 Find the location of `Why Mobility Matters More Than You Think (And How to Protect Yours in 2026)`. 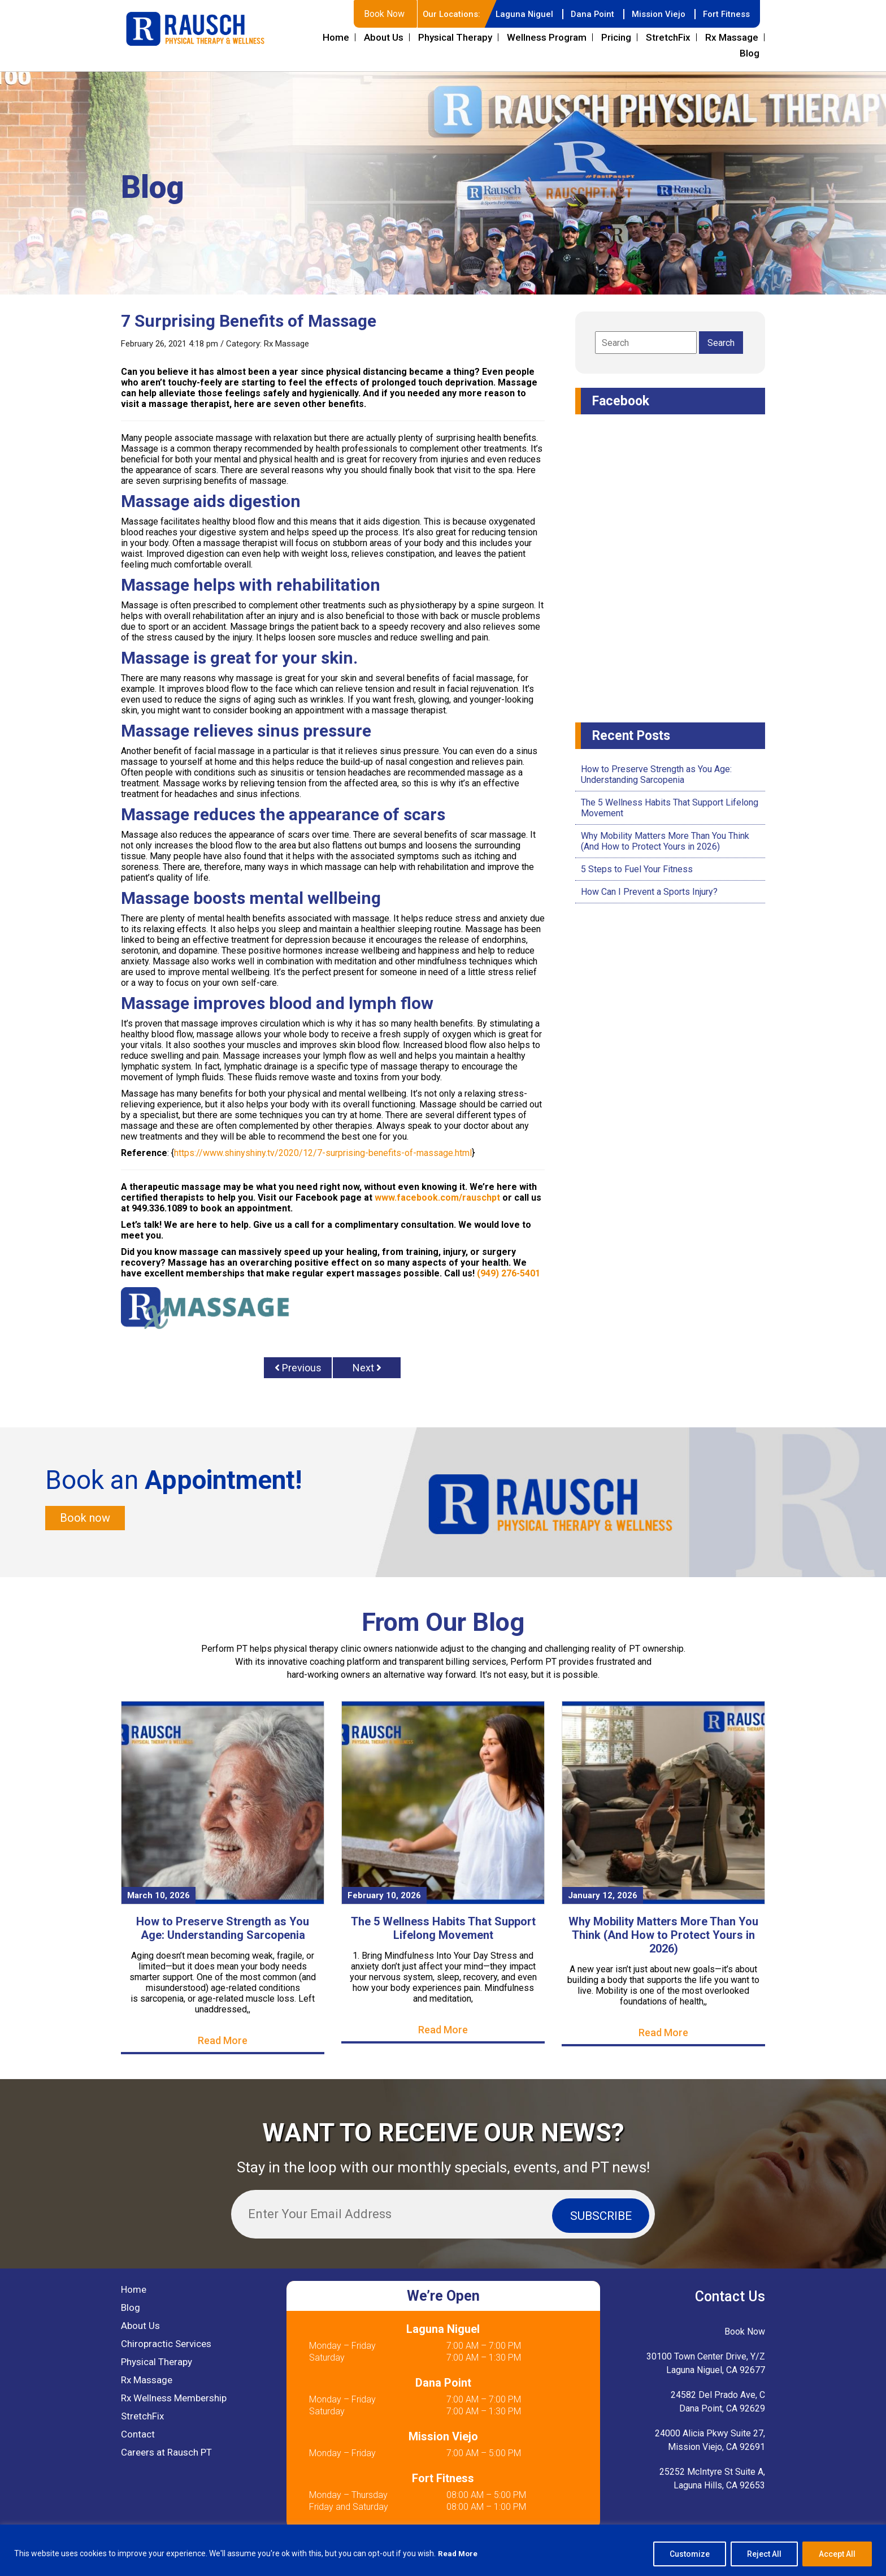

Why Mobility Matters More Than You Think (And How to Protect Yours in 2026) is located at coordinates (665, 841).